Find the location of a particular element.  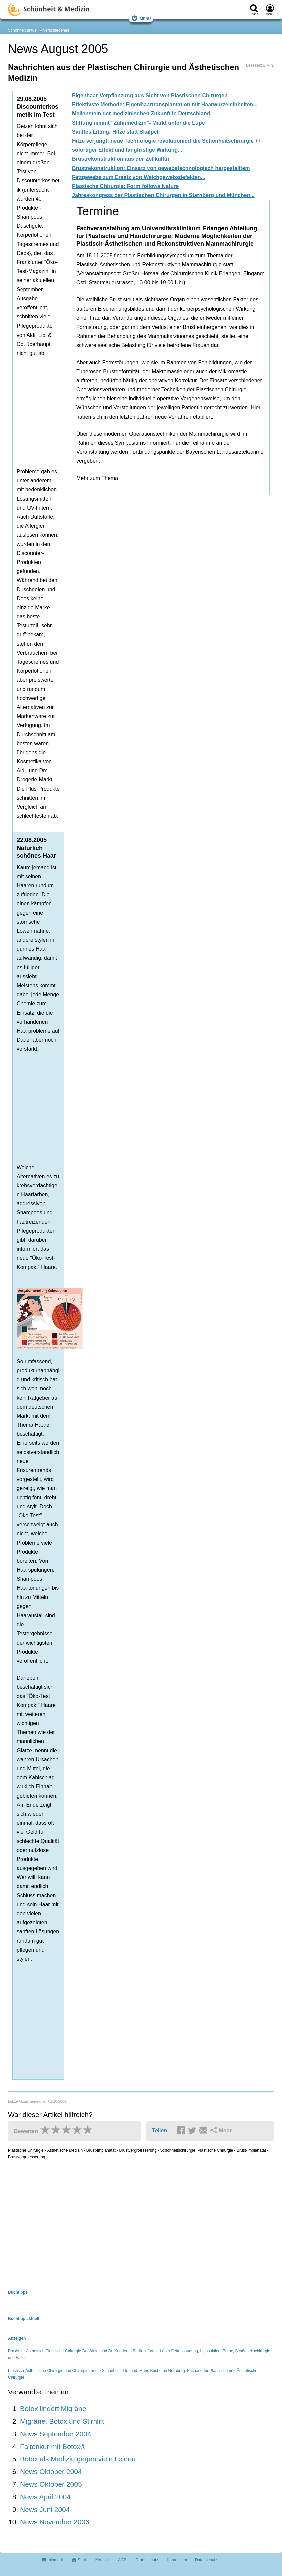

News Oktober 2004 is located at coordinates (51, 2471).